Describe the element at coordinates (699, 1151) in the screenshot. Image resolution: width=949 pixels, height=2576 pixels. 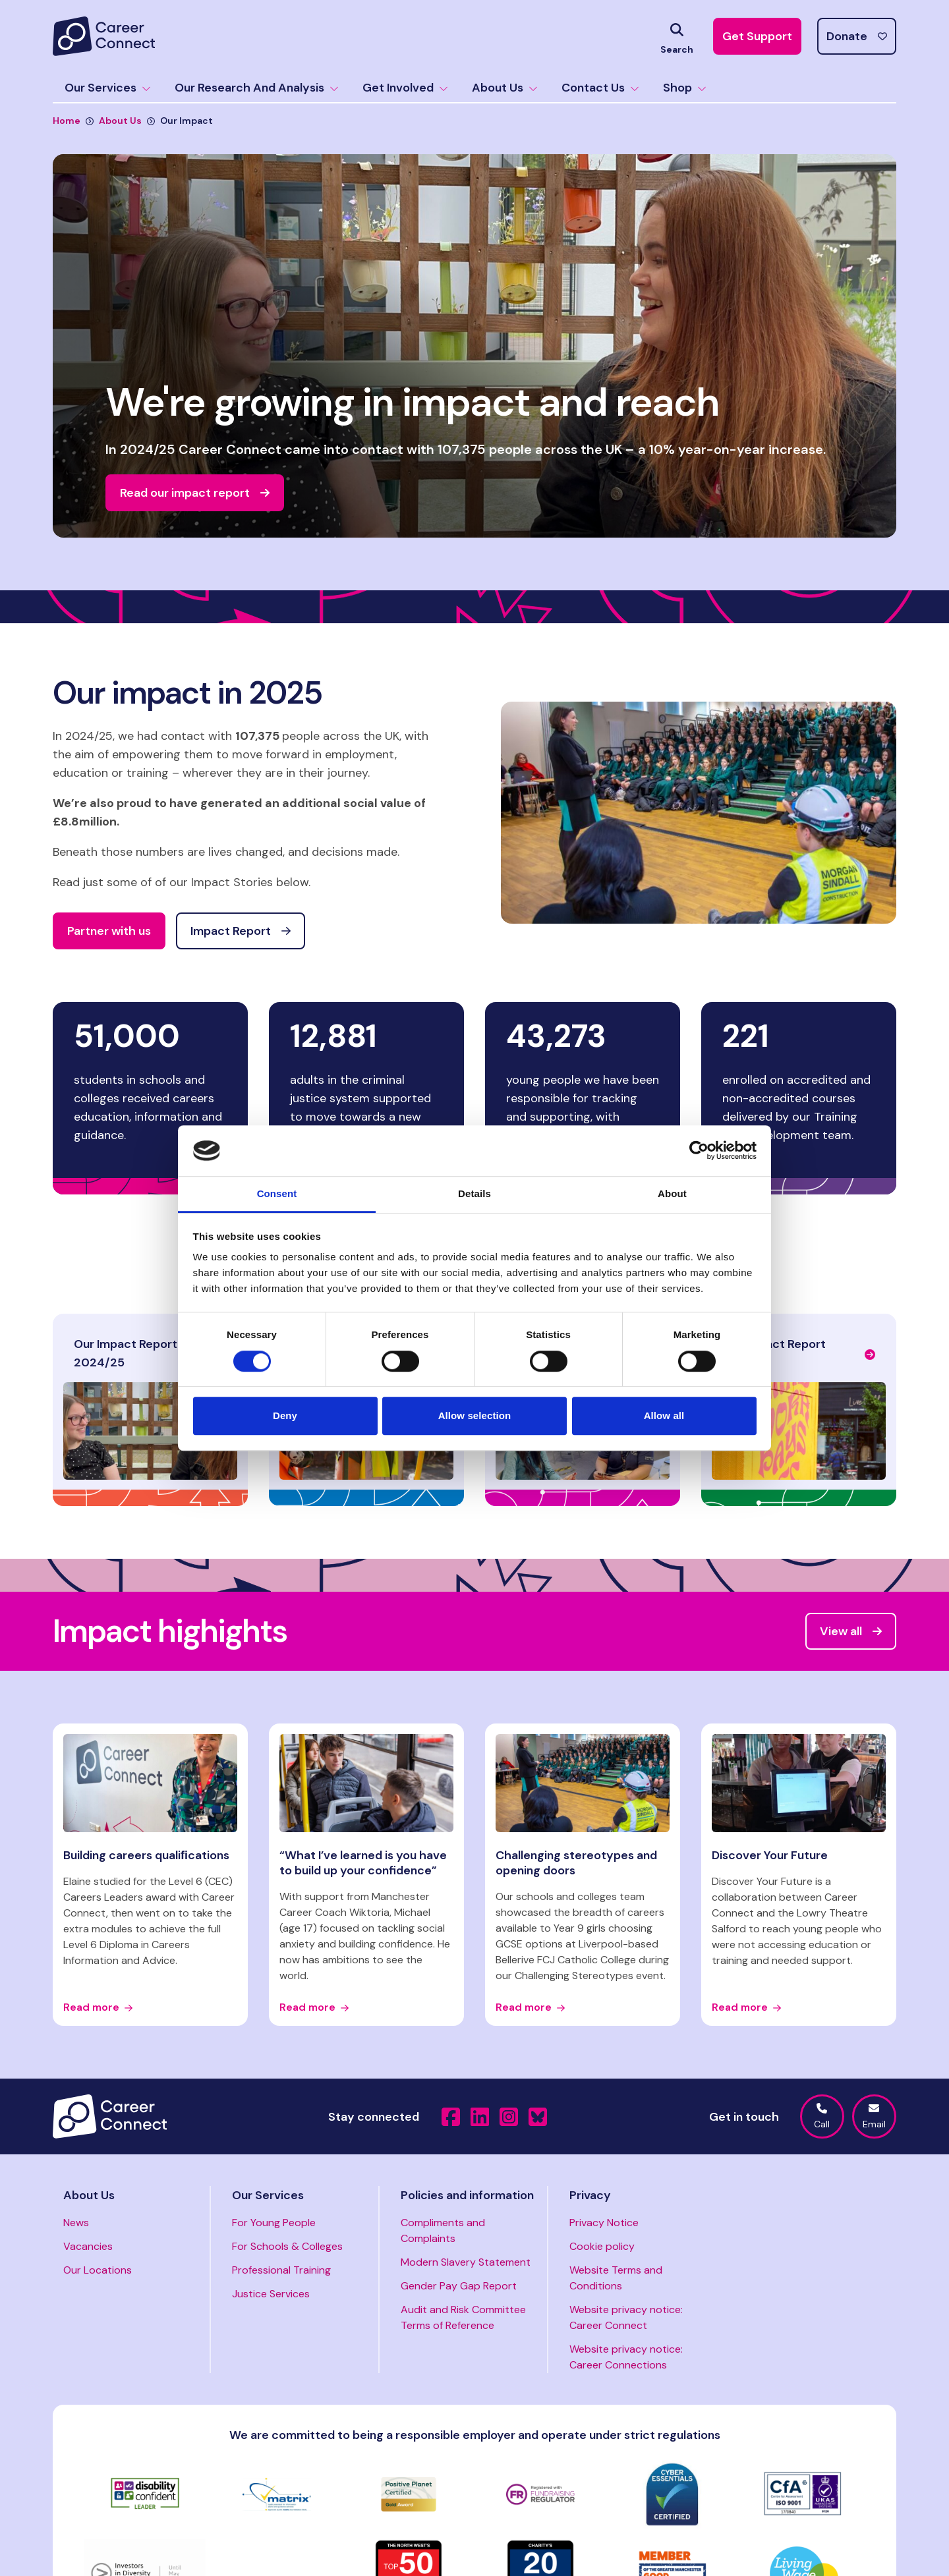
I see `[Cookiebot by Usercentrics - opens in a new window]` at that location.